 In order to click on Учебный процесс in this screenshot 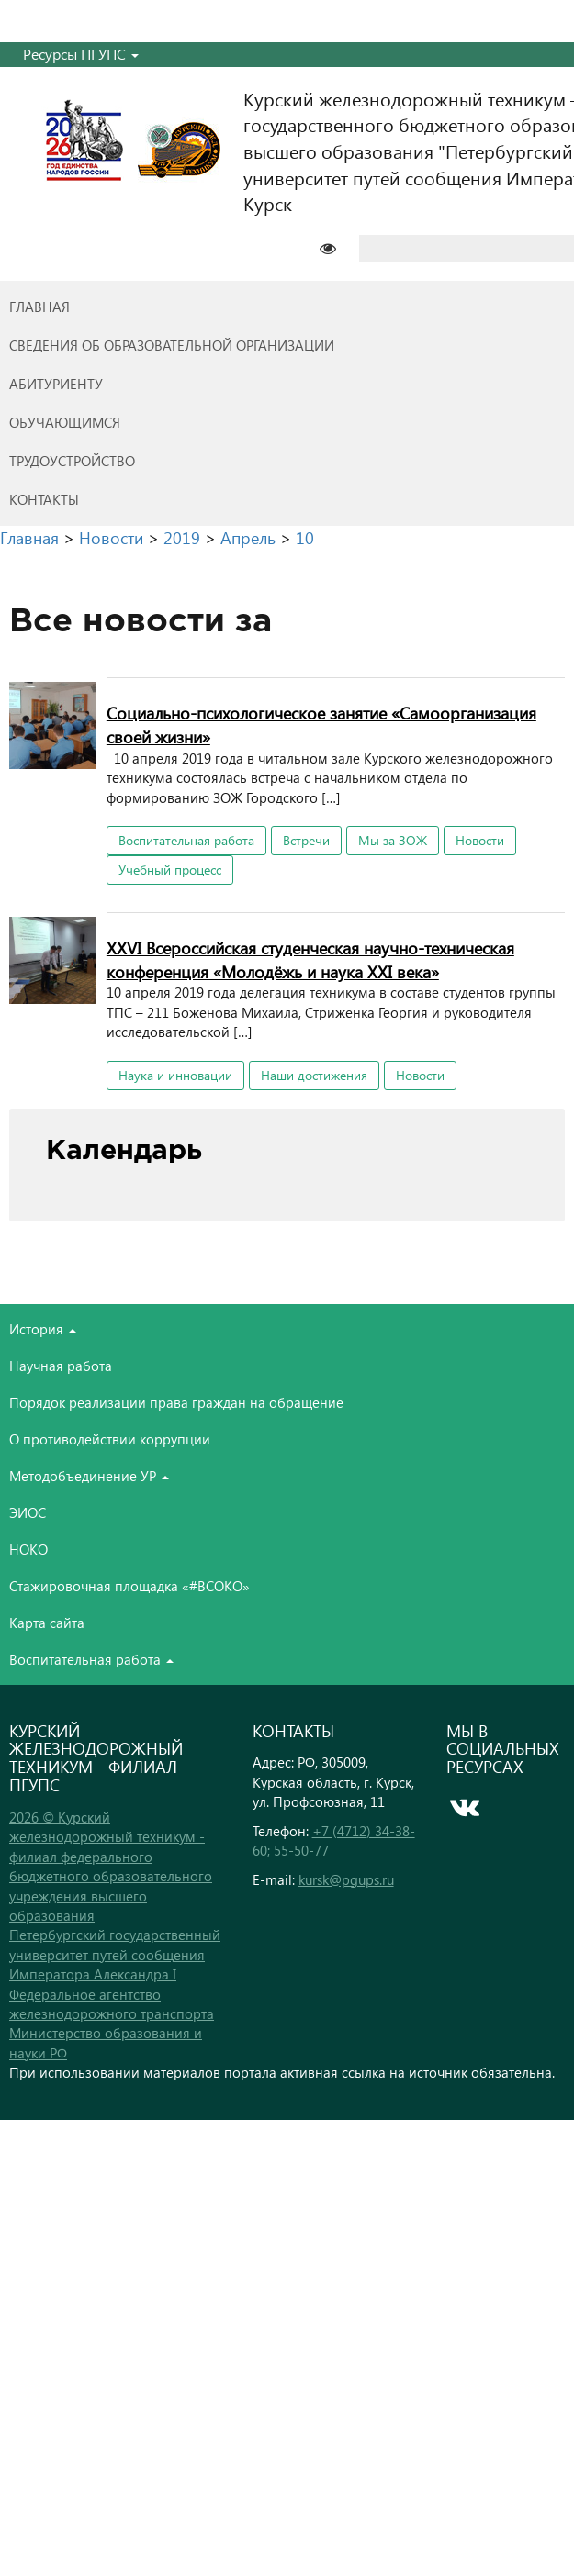, I will do `click(169, 869)`.